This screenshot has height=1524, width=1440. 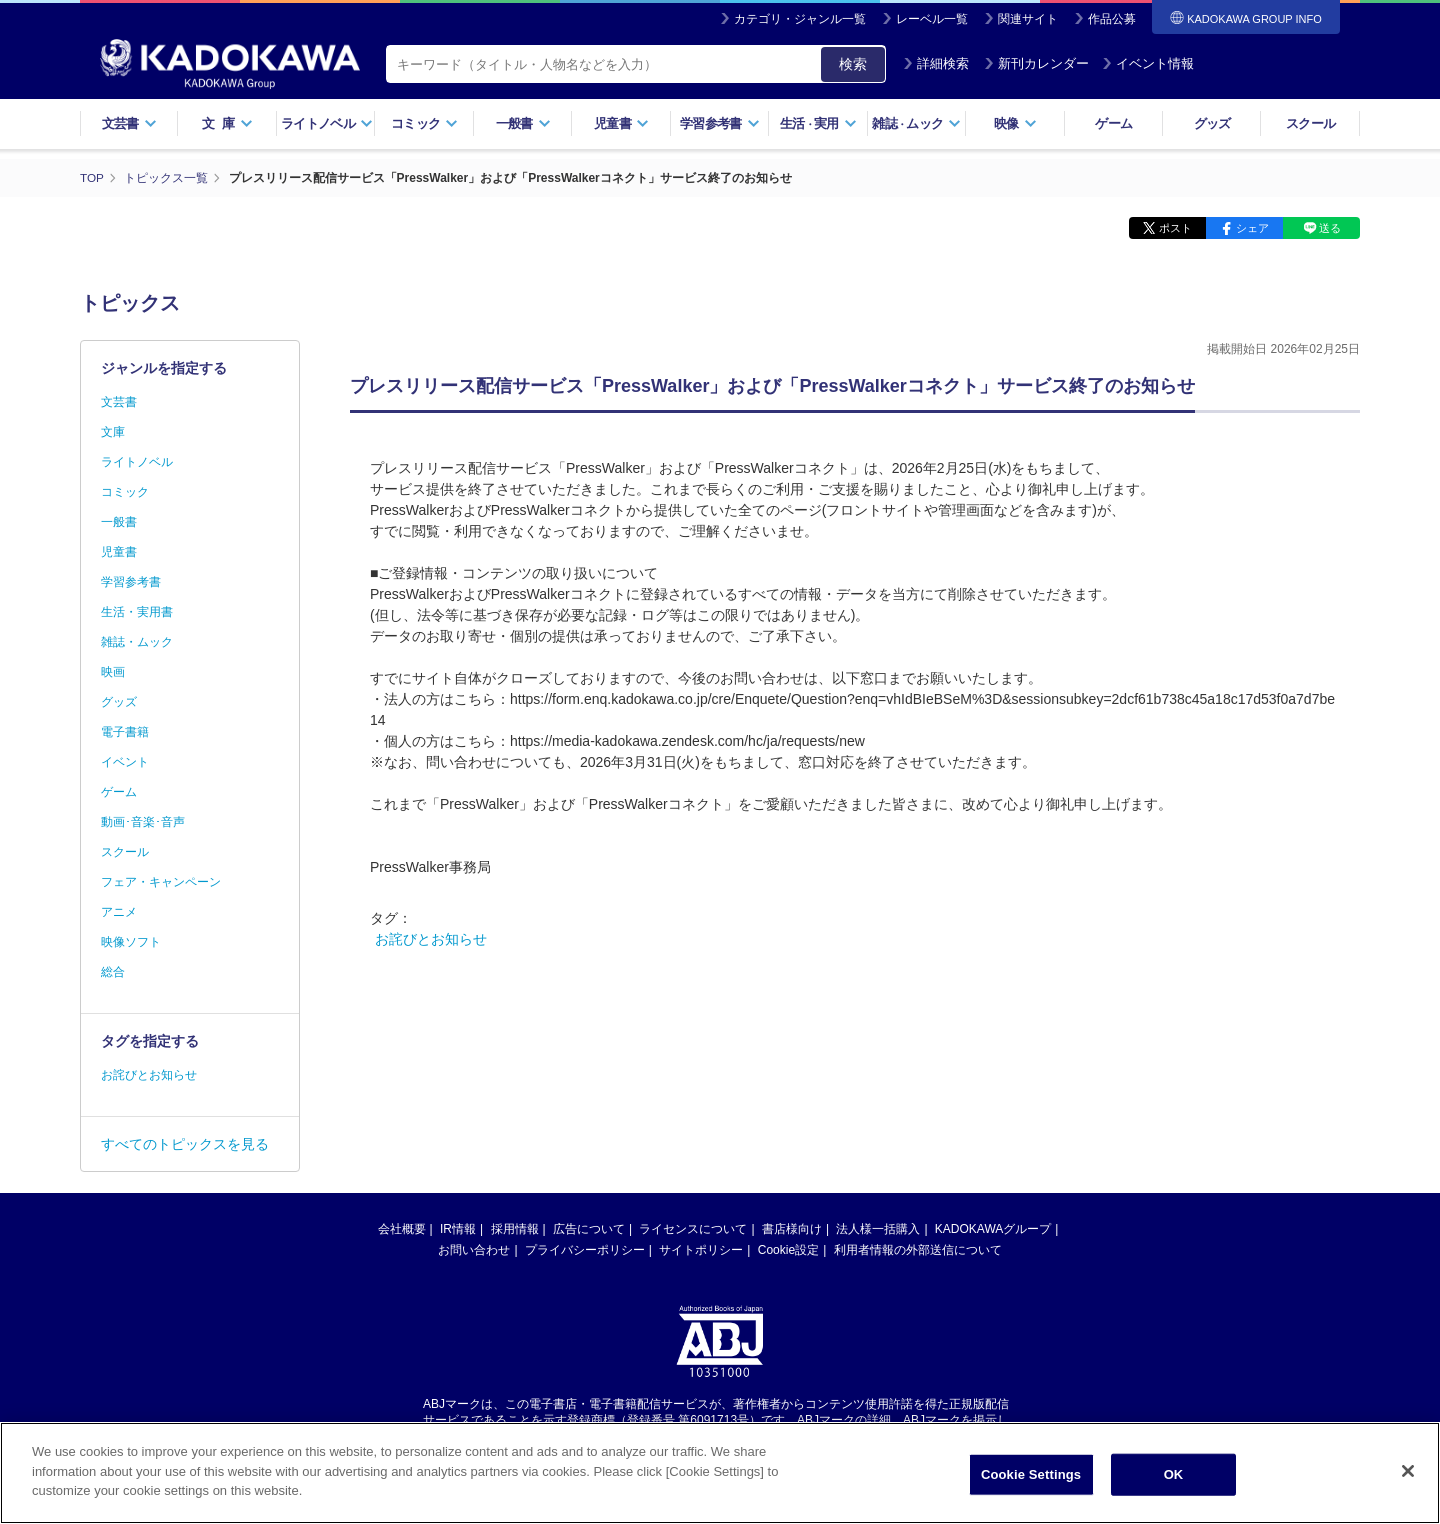 What do you see at coordinates (458, 1229) in the screenshot?
I see `IR情報` at bounding box center [458, 1229].